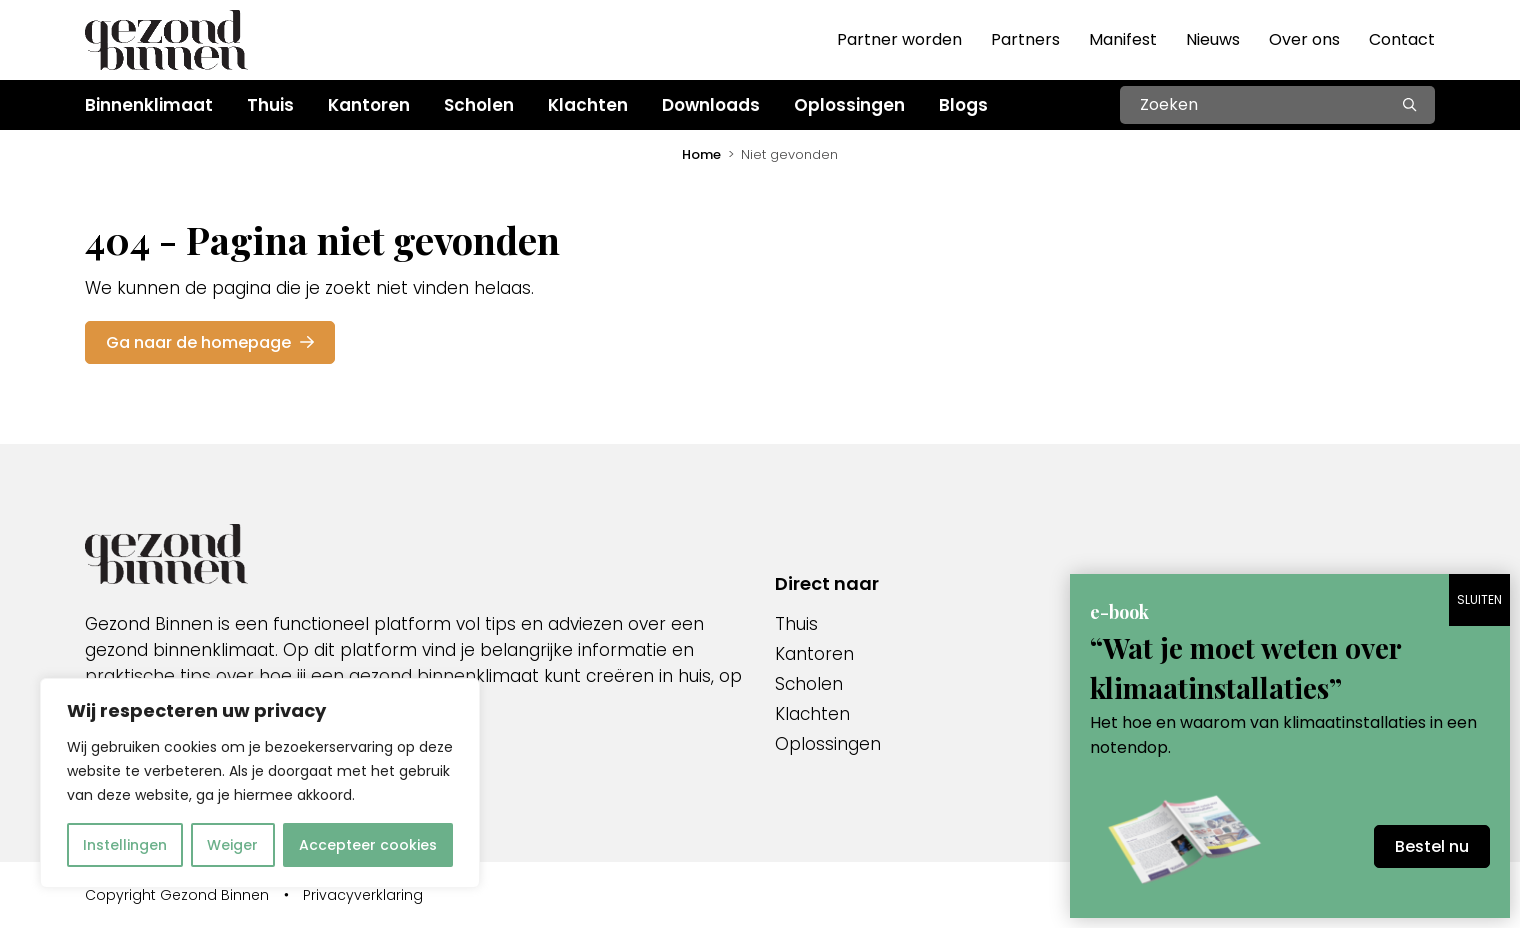 This screenshot has height=928, width=1520. What do you see at coordinates (1123, 39) in the screenshot?
I see `Manifest` at bounding box center [1123, 39].